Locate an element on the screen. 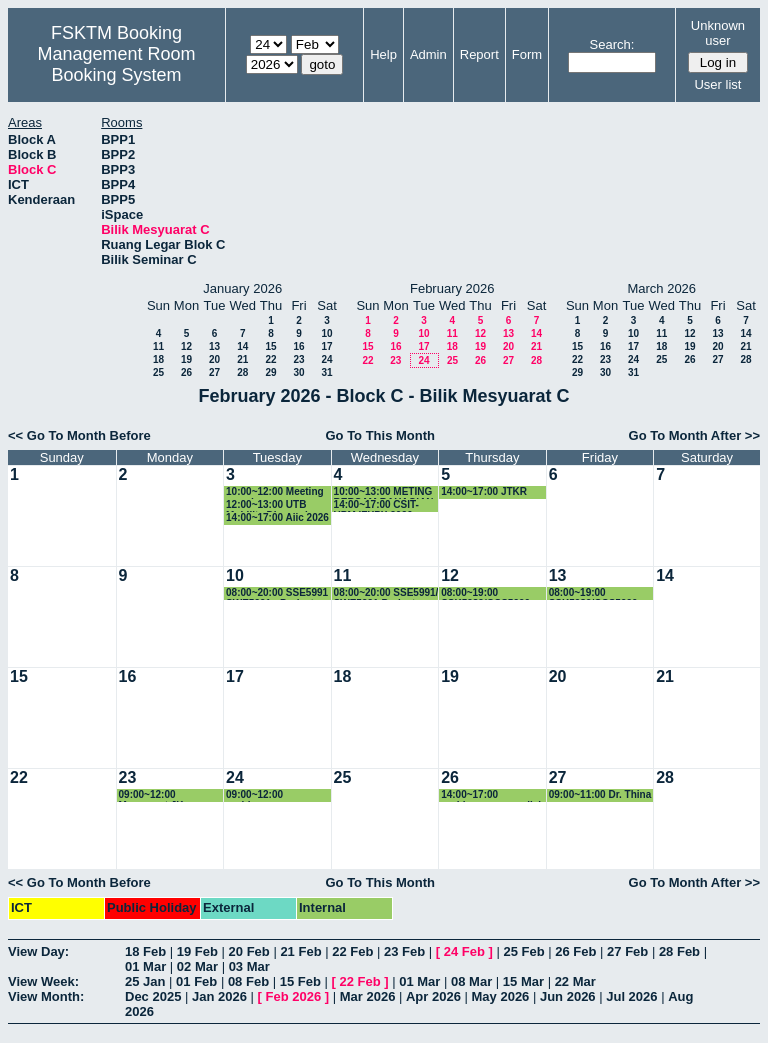 The image size is (768, 1043). 22 Mar is located at coordinates (575, 981).